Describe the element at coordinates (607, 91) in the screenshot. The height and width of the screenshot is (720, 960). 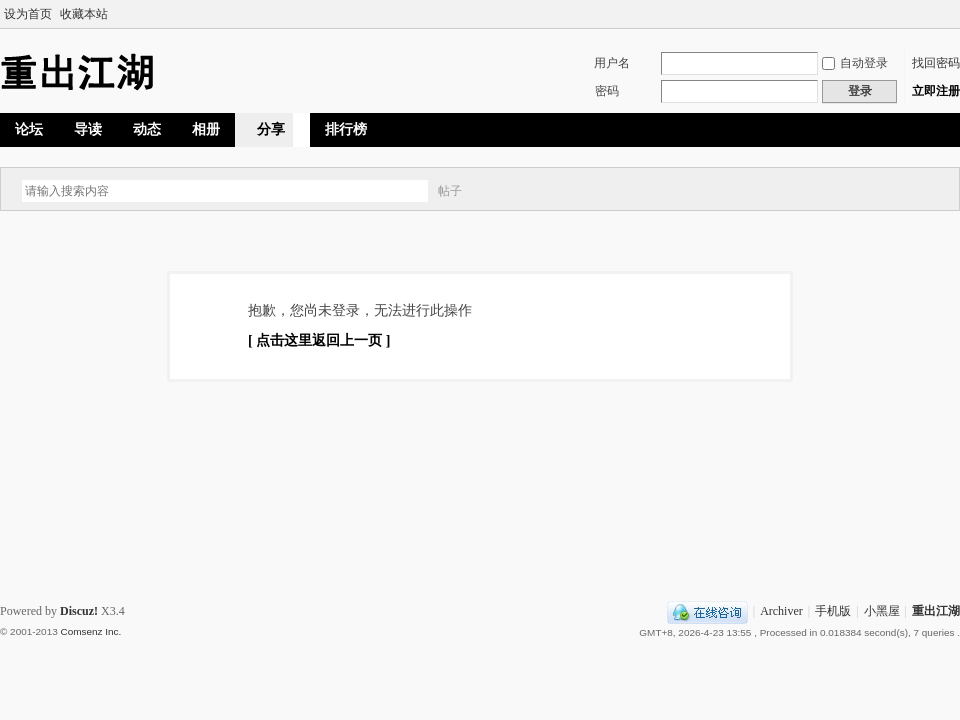
I see `密码` at that location.